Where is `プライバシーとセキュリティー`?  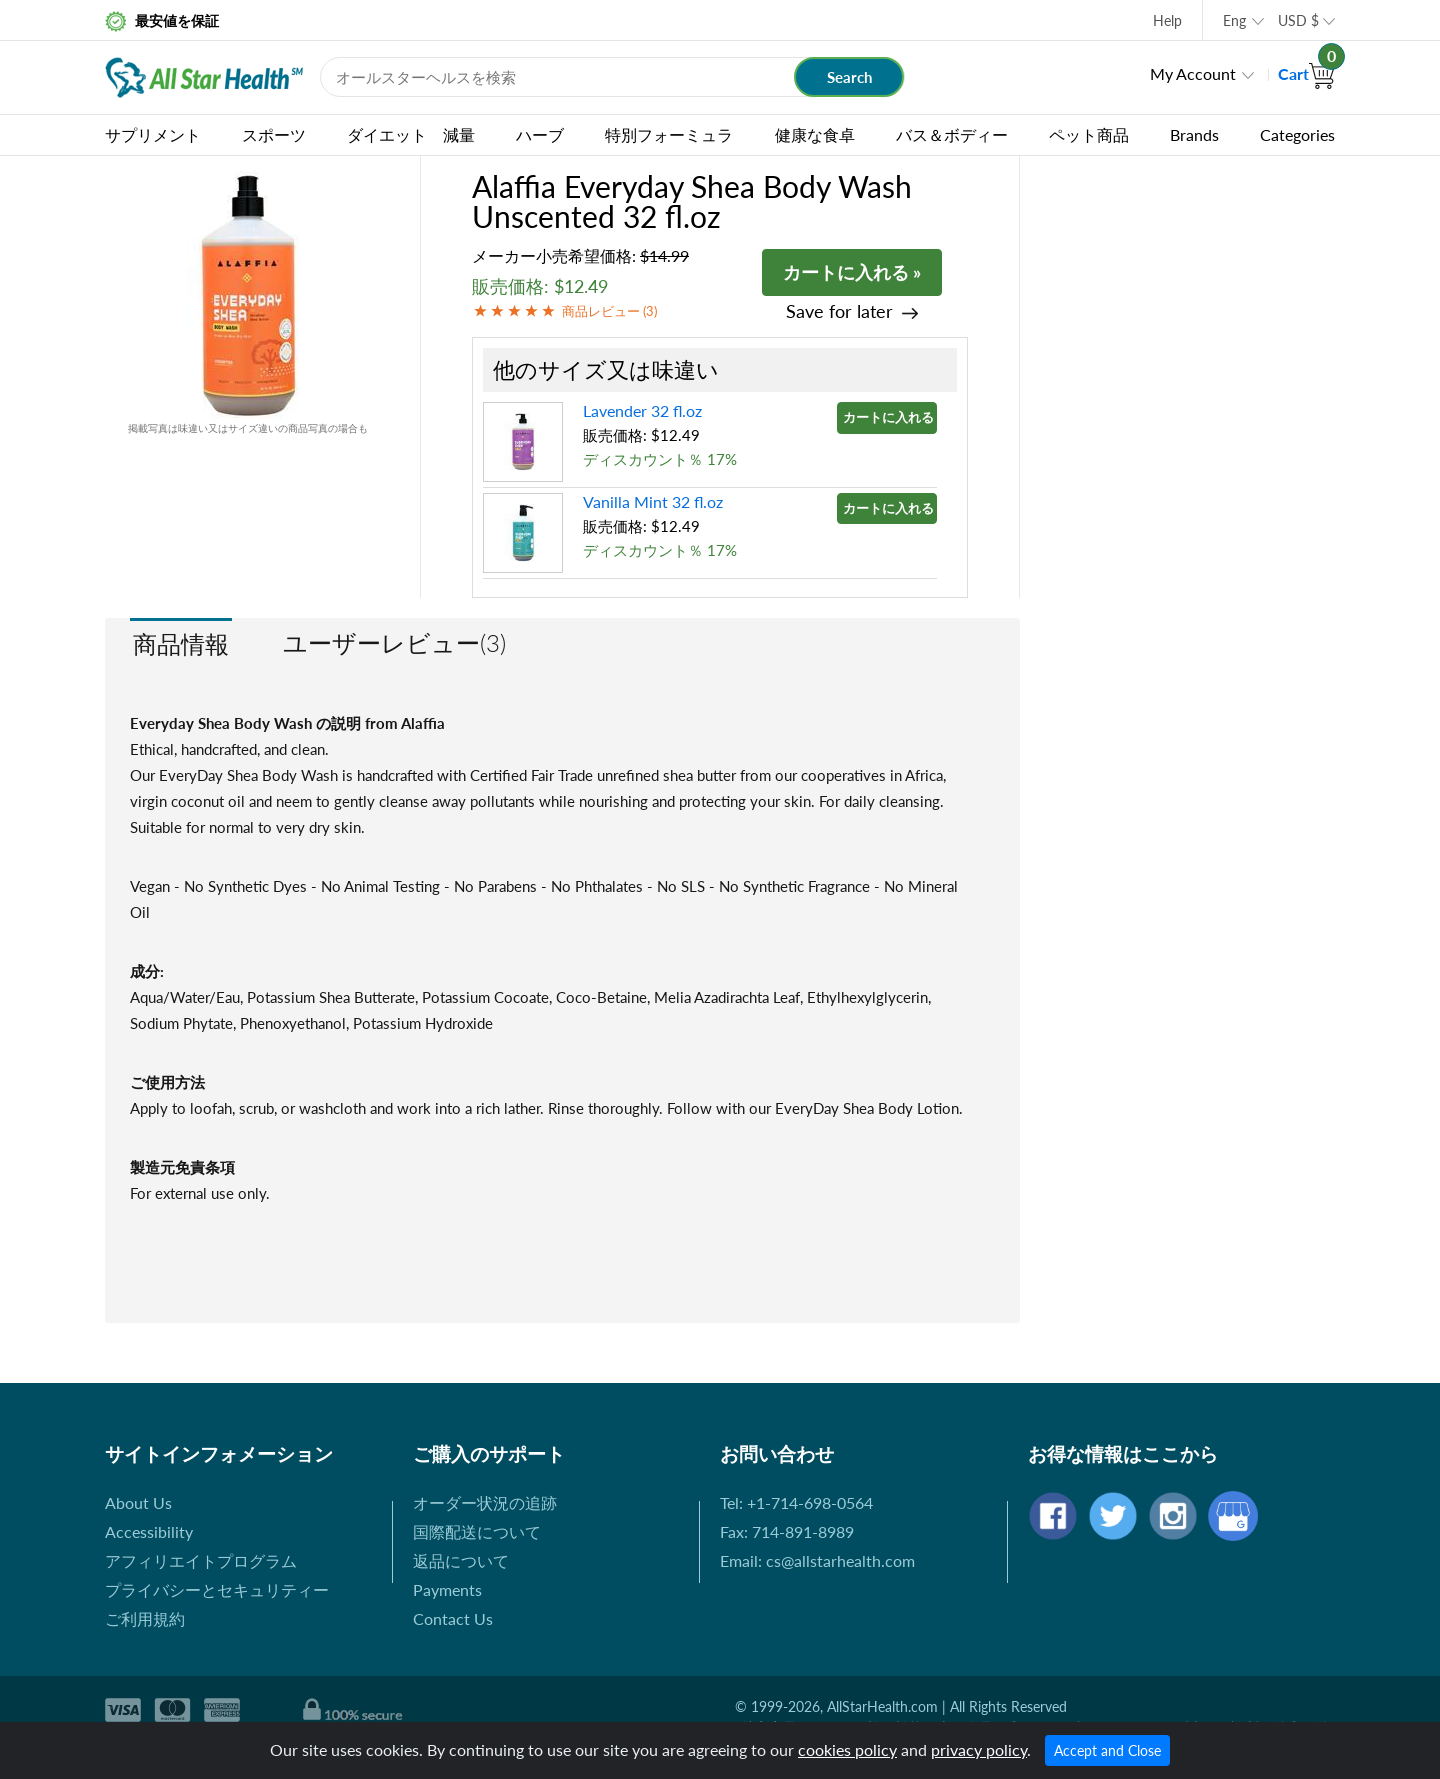 プライバシーとセキュリティー is located at coordinates (217, 1589).